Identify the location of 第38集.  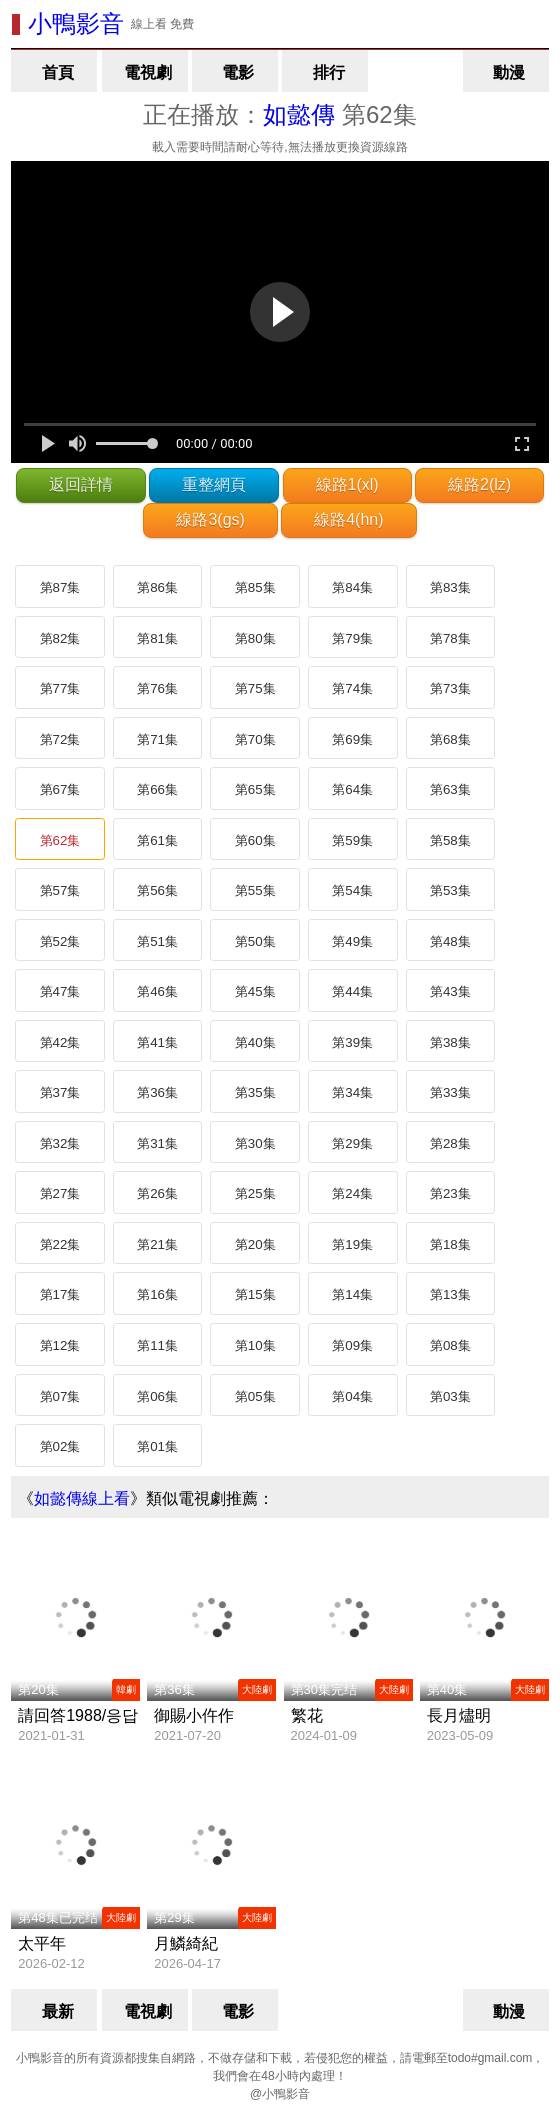
(450, 1042).